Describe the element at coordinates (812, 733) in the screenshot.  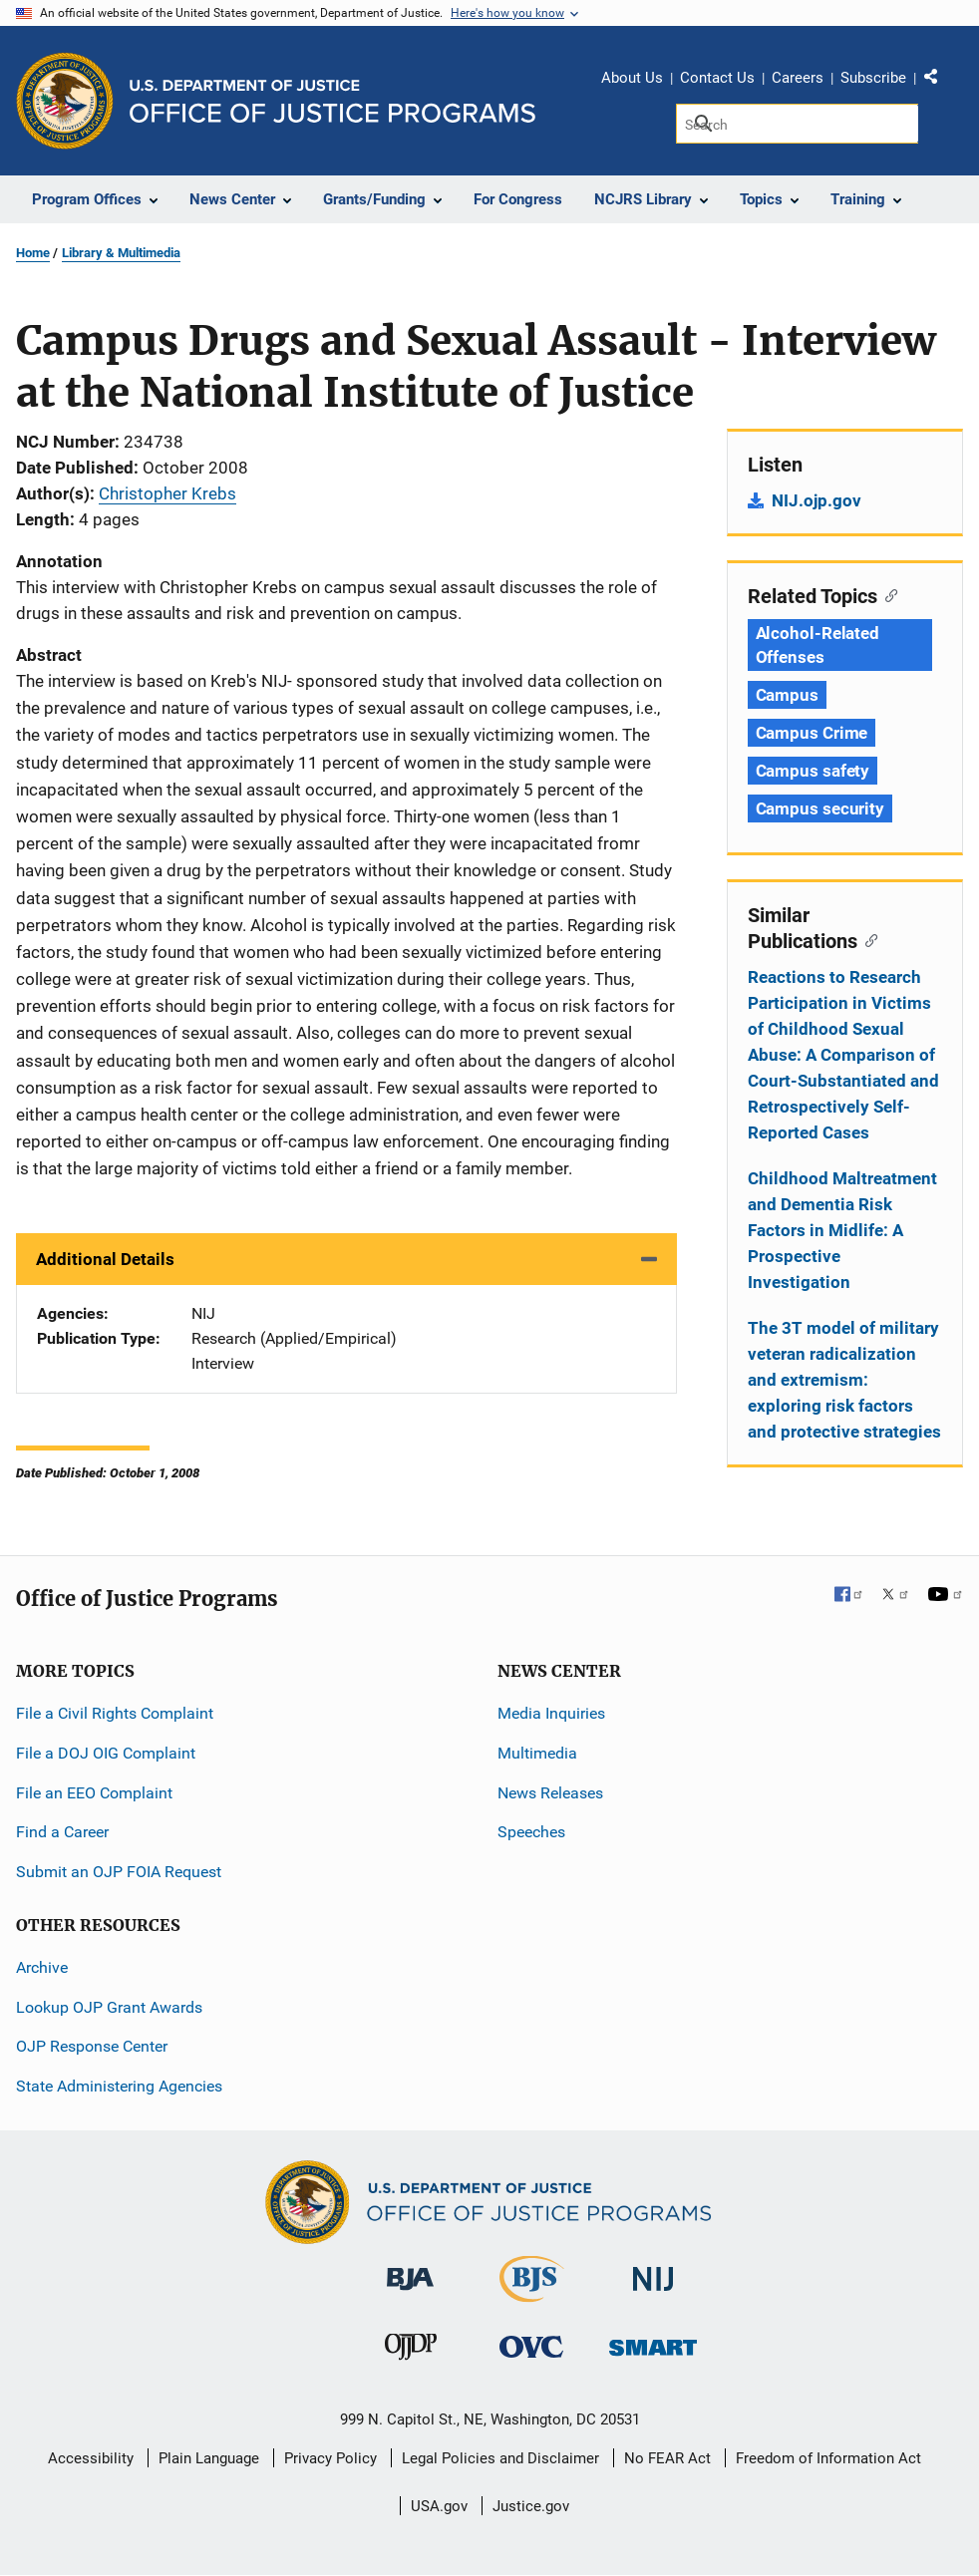
I see `Campus Crime [Tags: Campus Crime]` at that location.